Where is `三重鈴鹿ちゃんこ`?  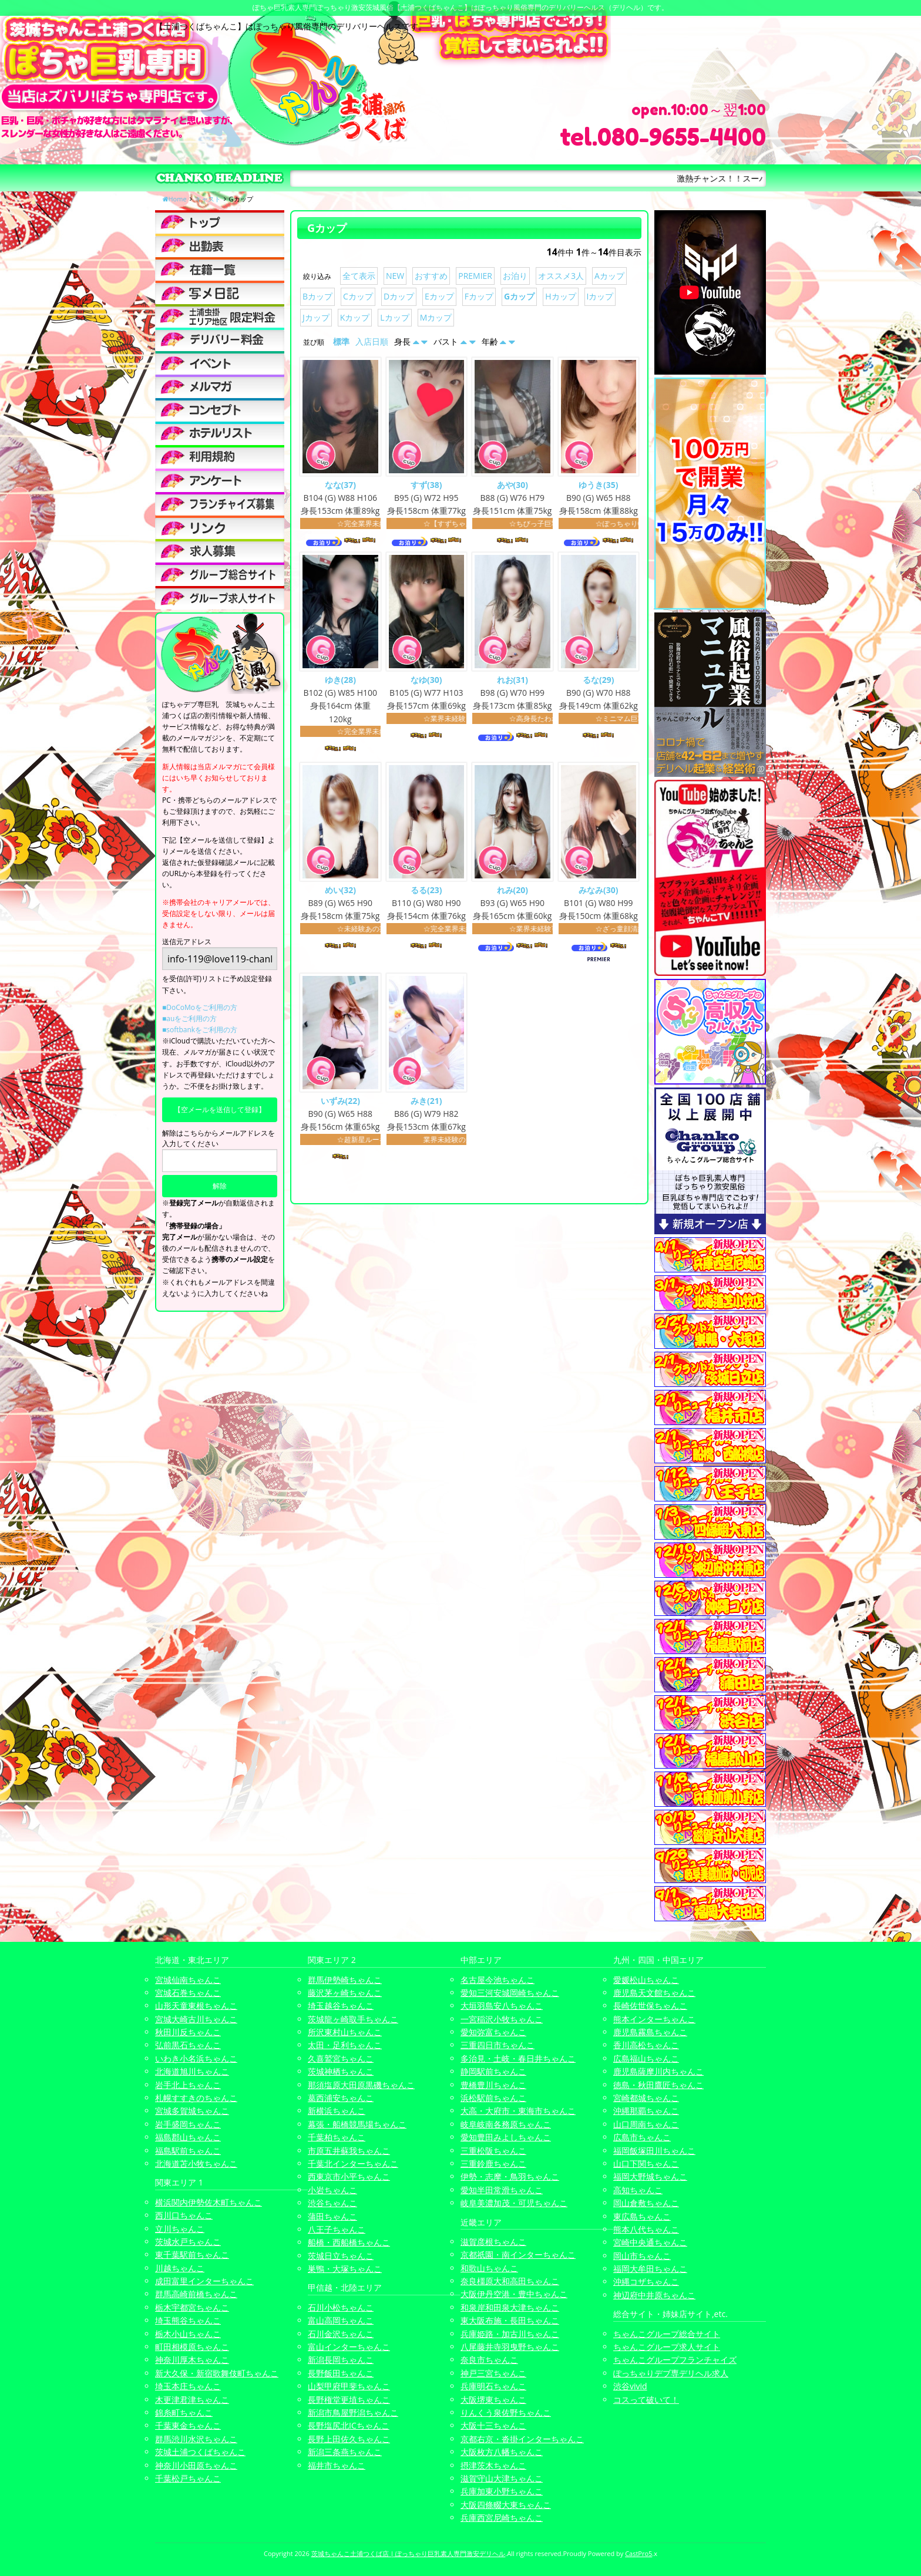 三重鈴鹿ちゃんこ is located at coordinates (493, 2163).